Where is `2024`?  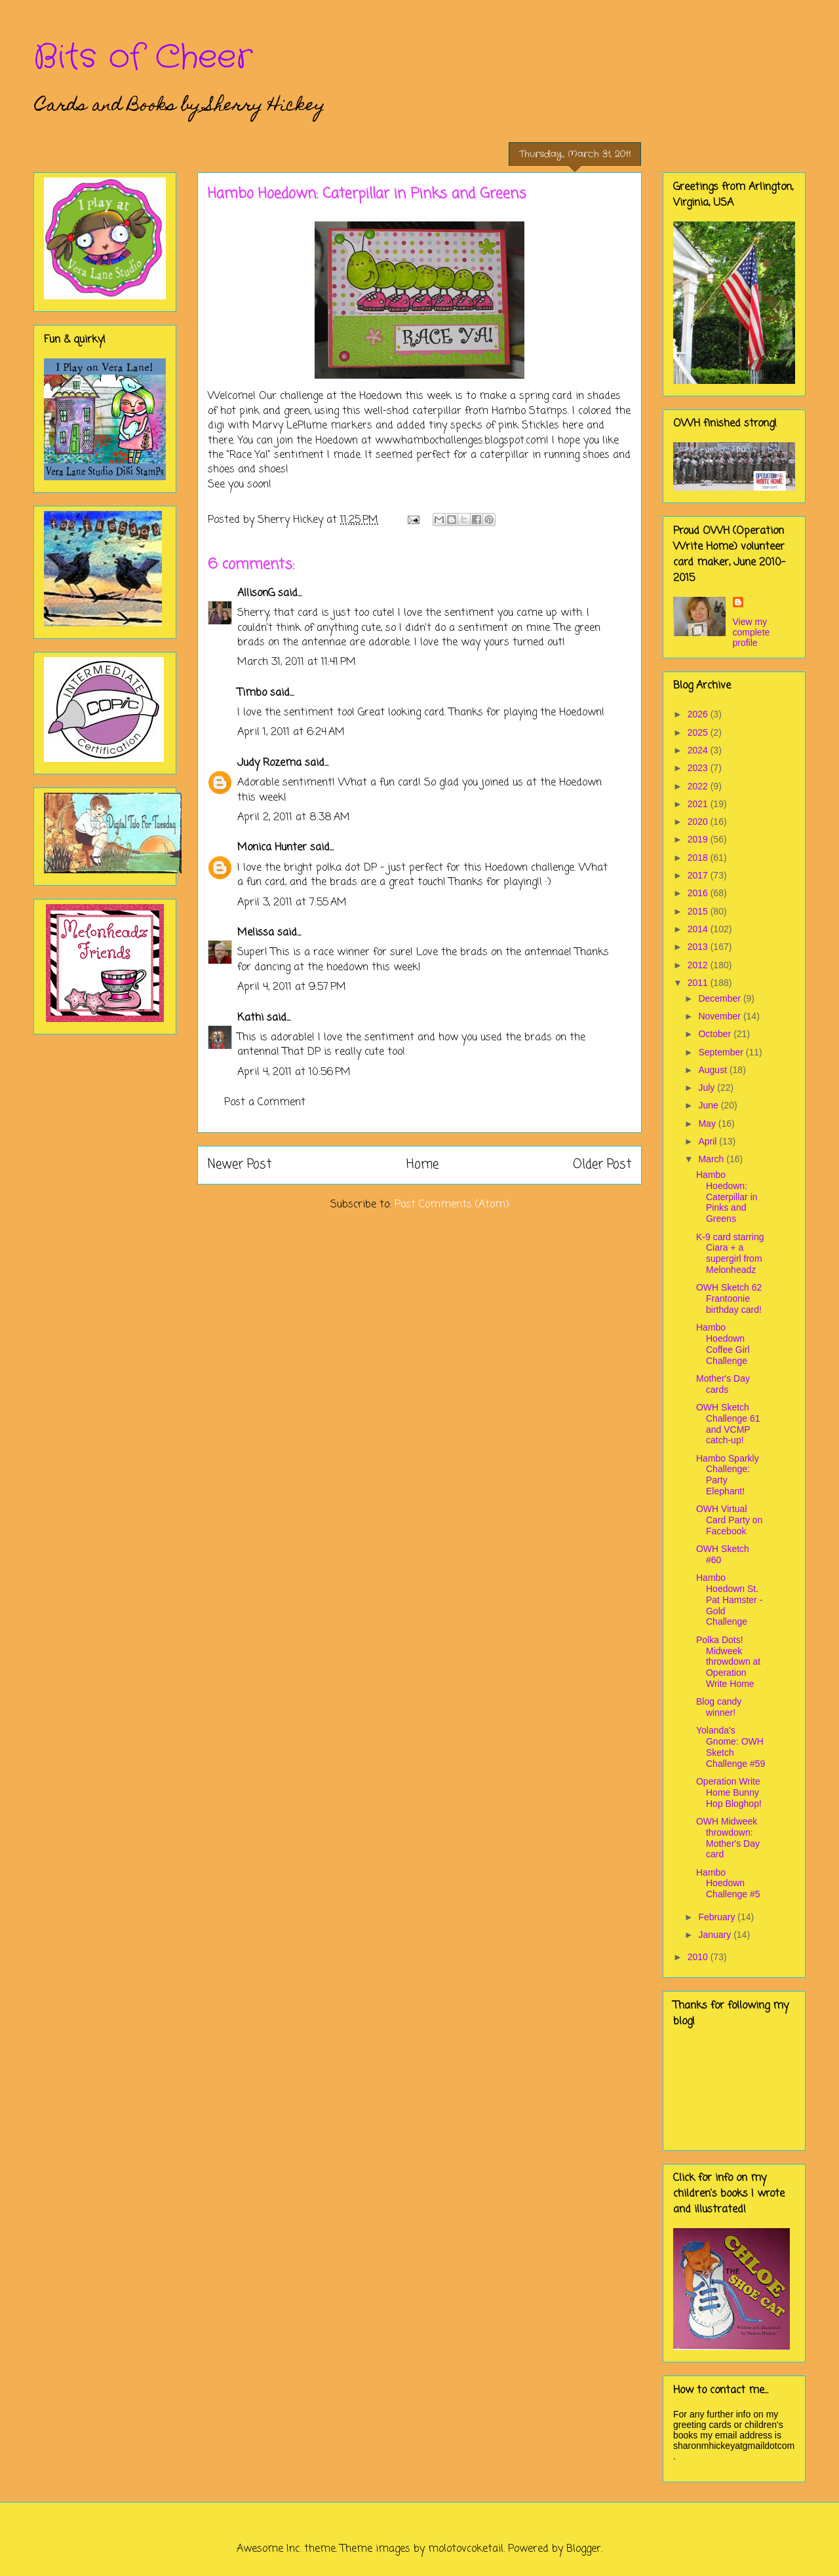
2024 is located at coordinates (699, 750).